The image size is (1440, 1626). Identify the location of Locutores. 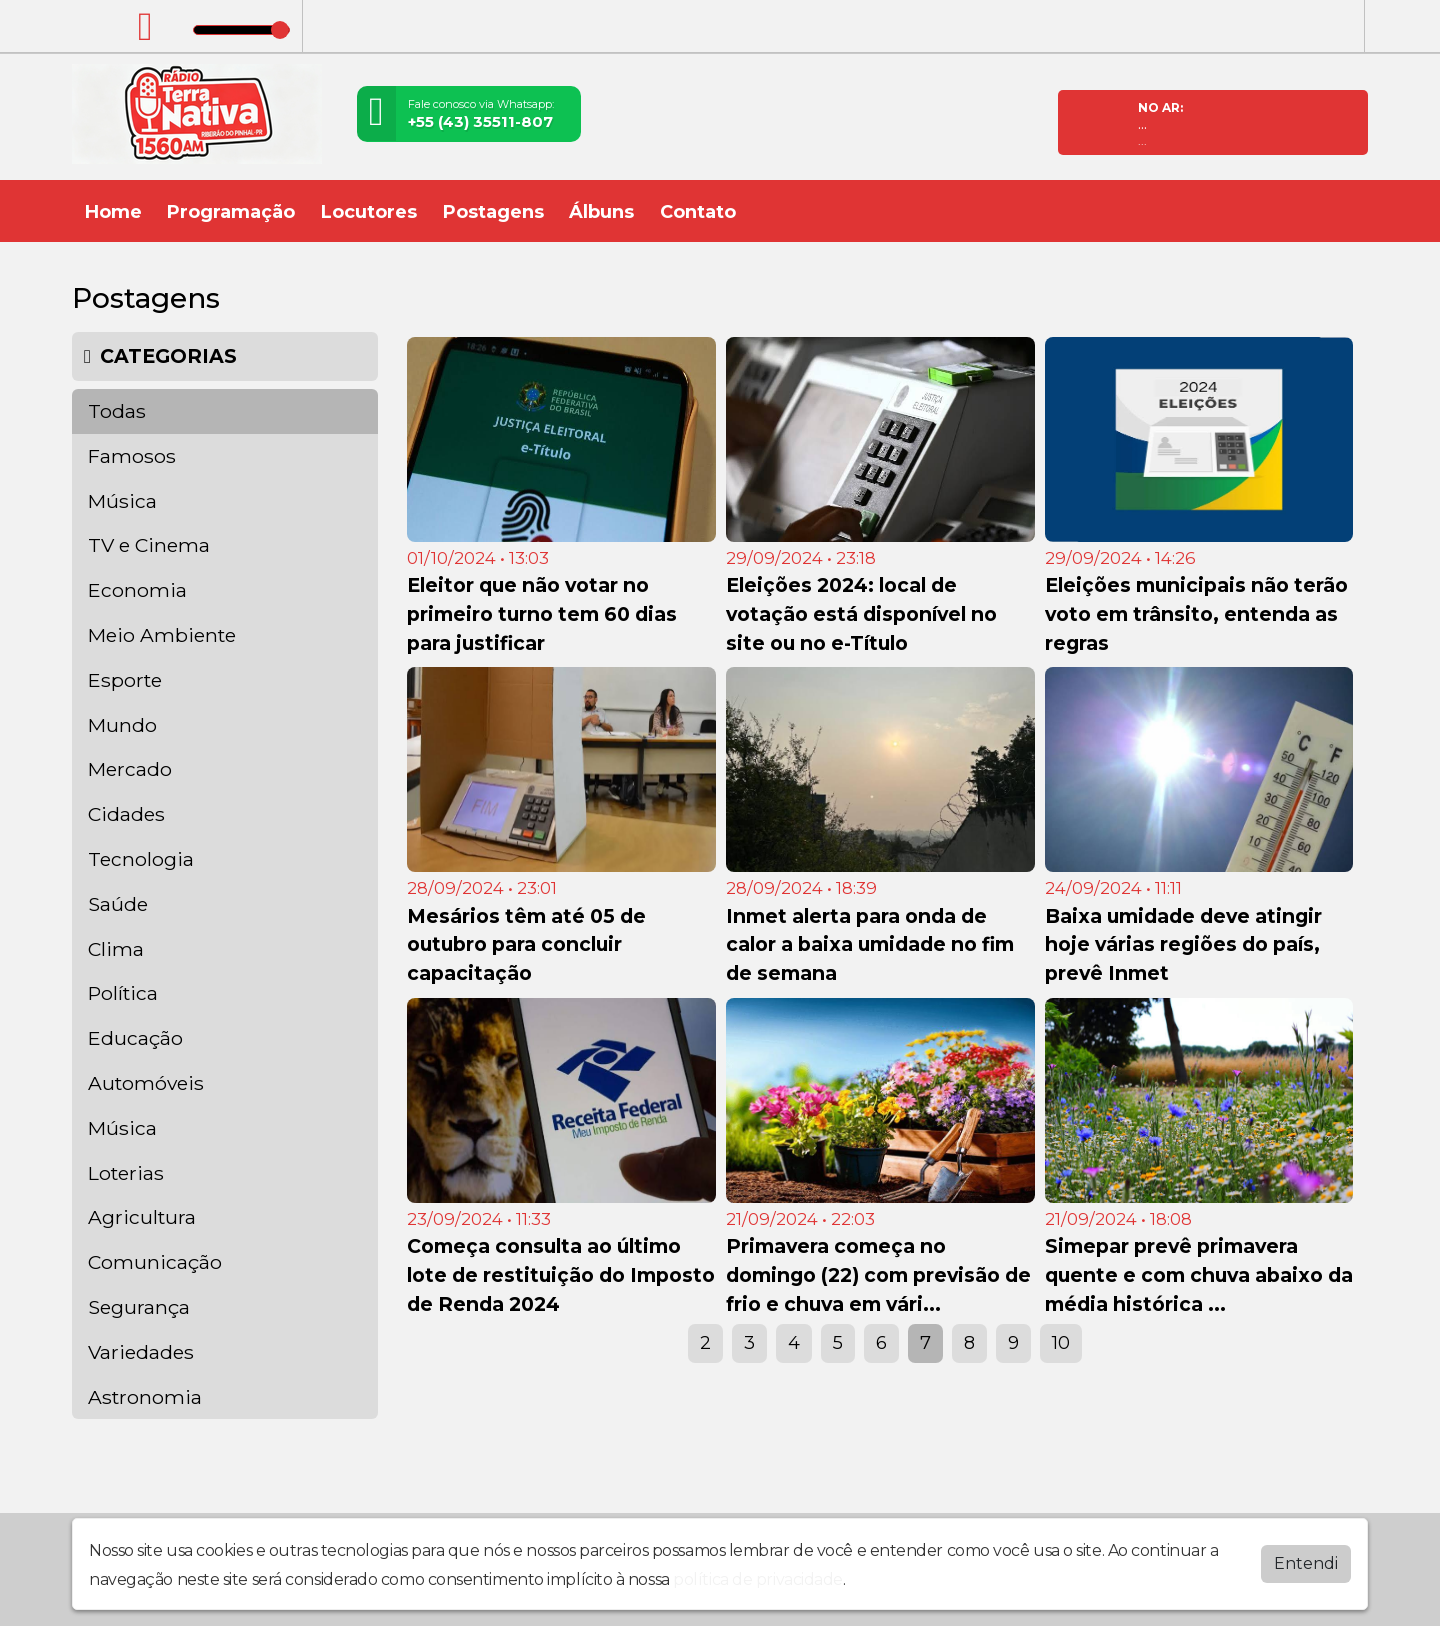
(369, 212).